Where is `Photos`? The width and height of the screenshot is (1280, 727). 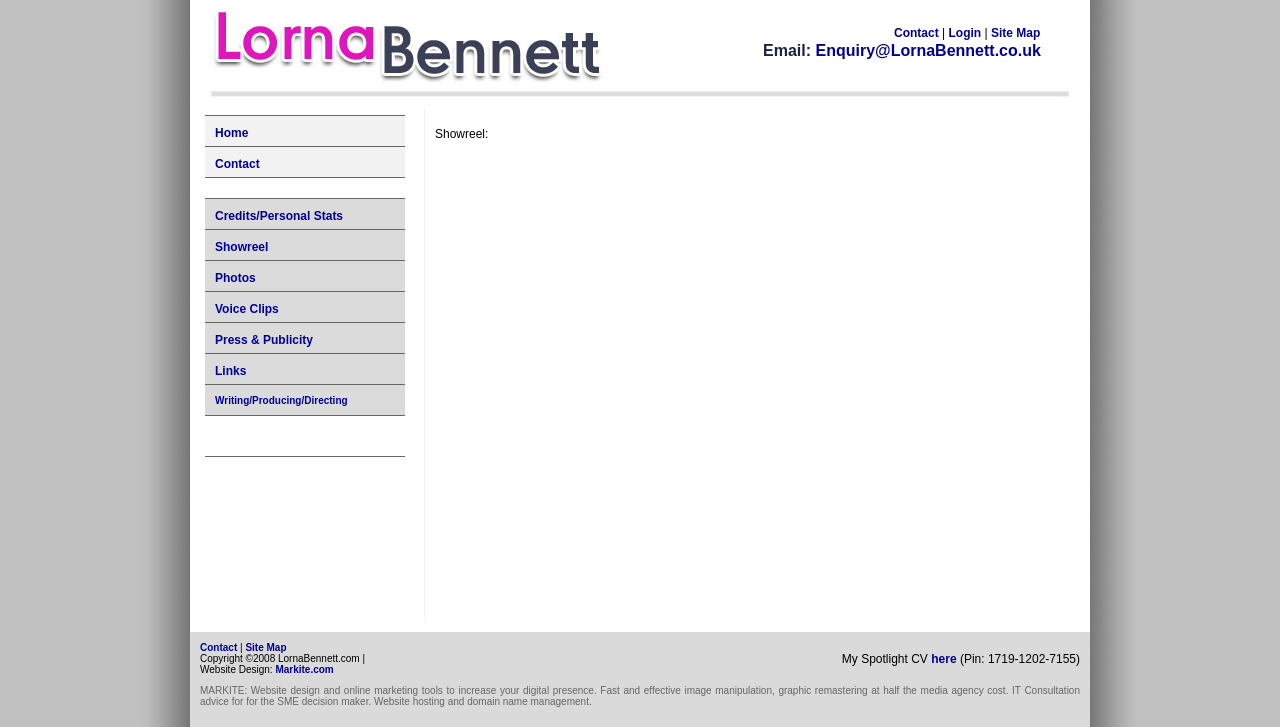 Photos is located at coordinates (235, 278).